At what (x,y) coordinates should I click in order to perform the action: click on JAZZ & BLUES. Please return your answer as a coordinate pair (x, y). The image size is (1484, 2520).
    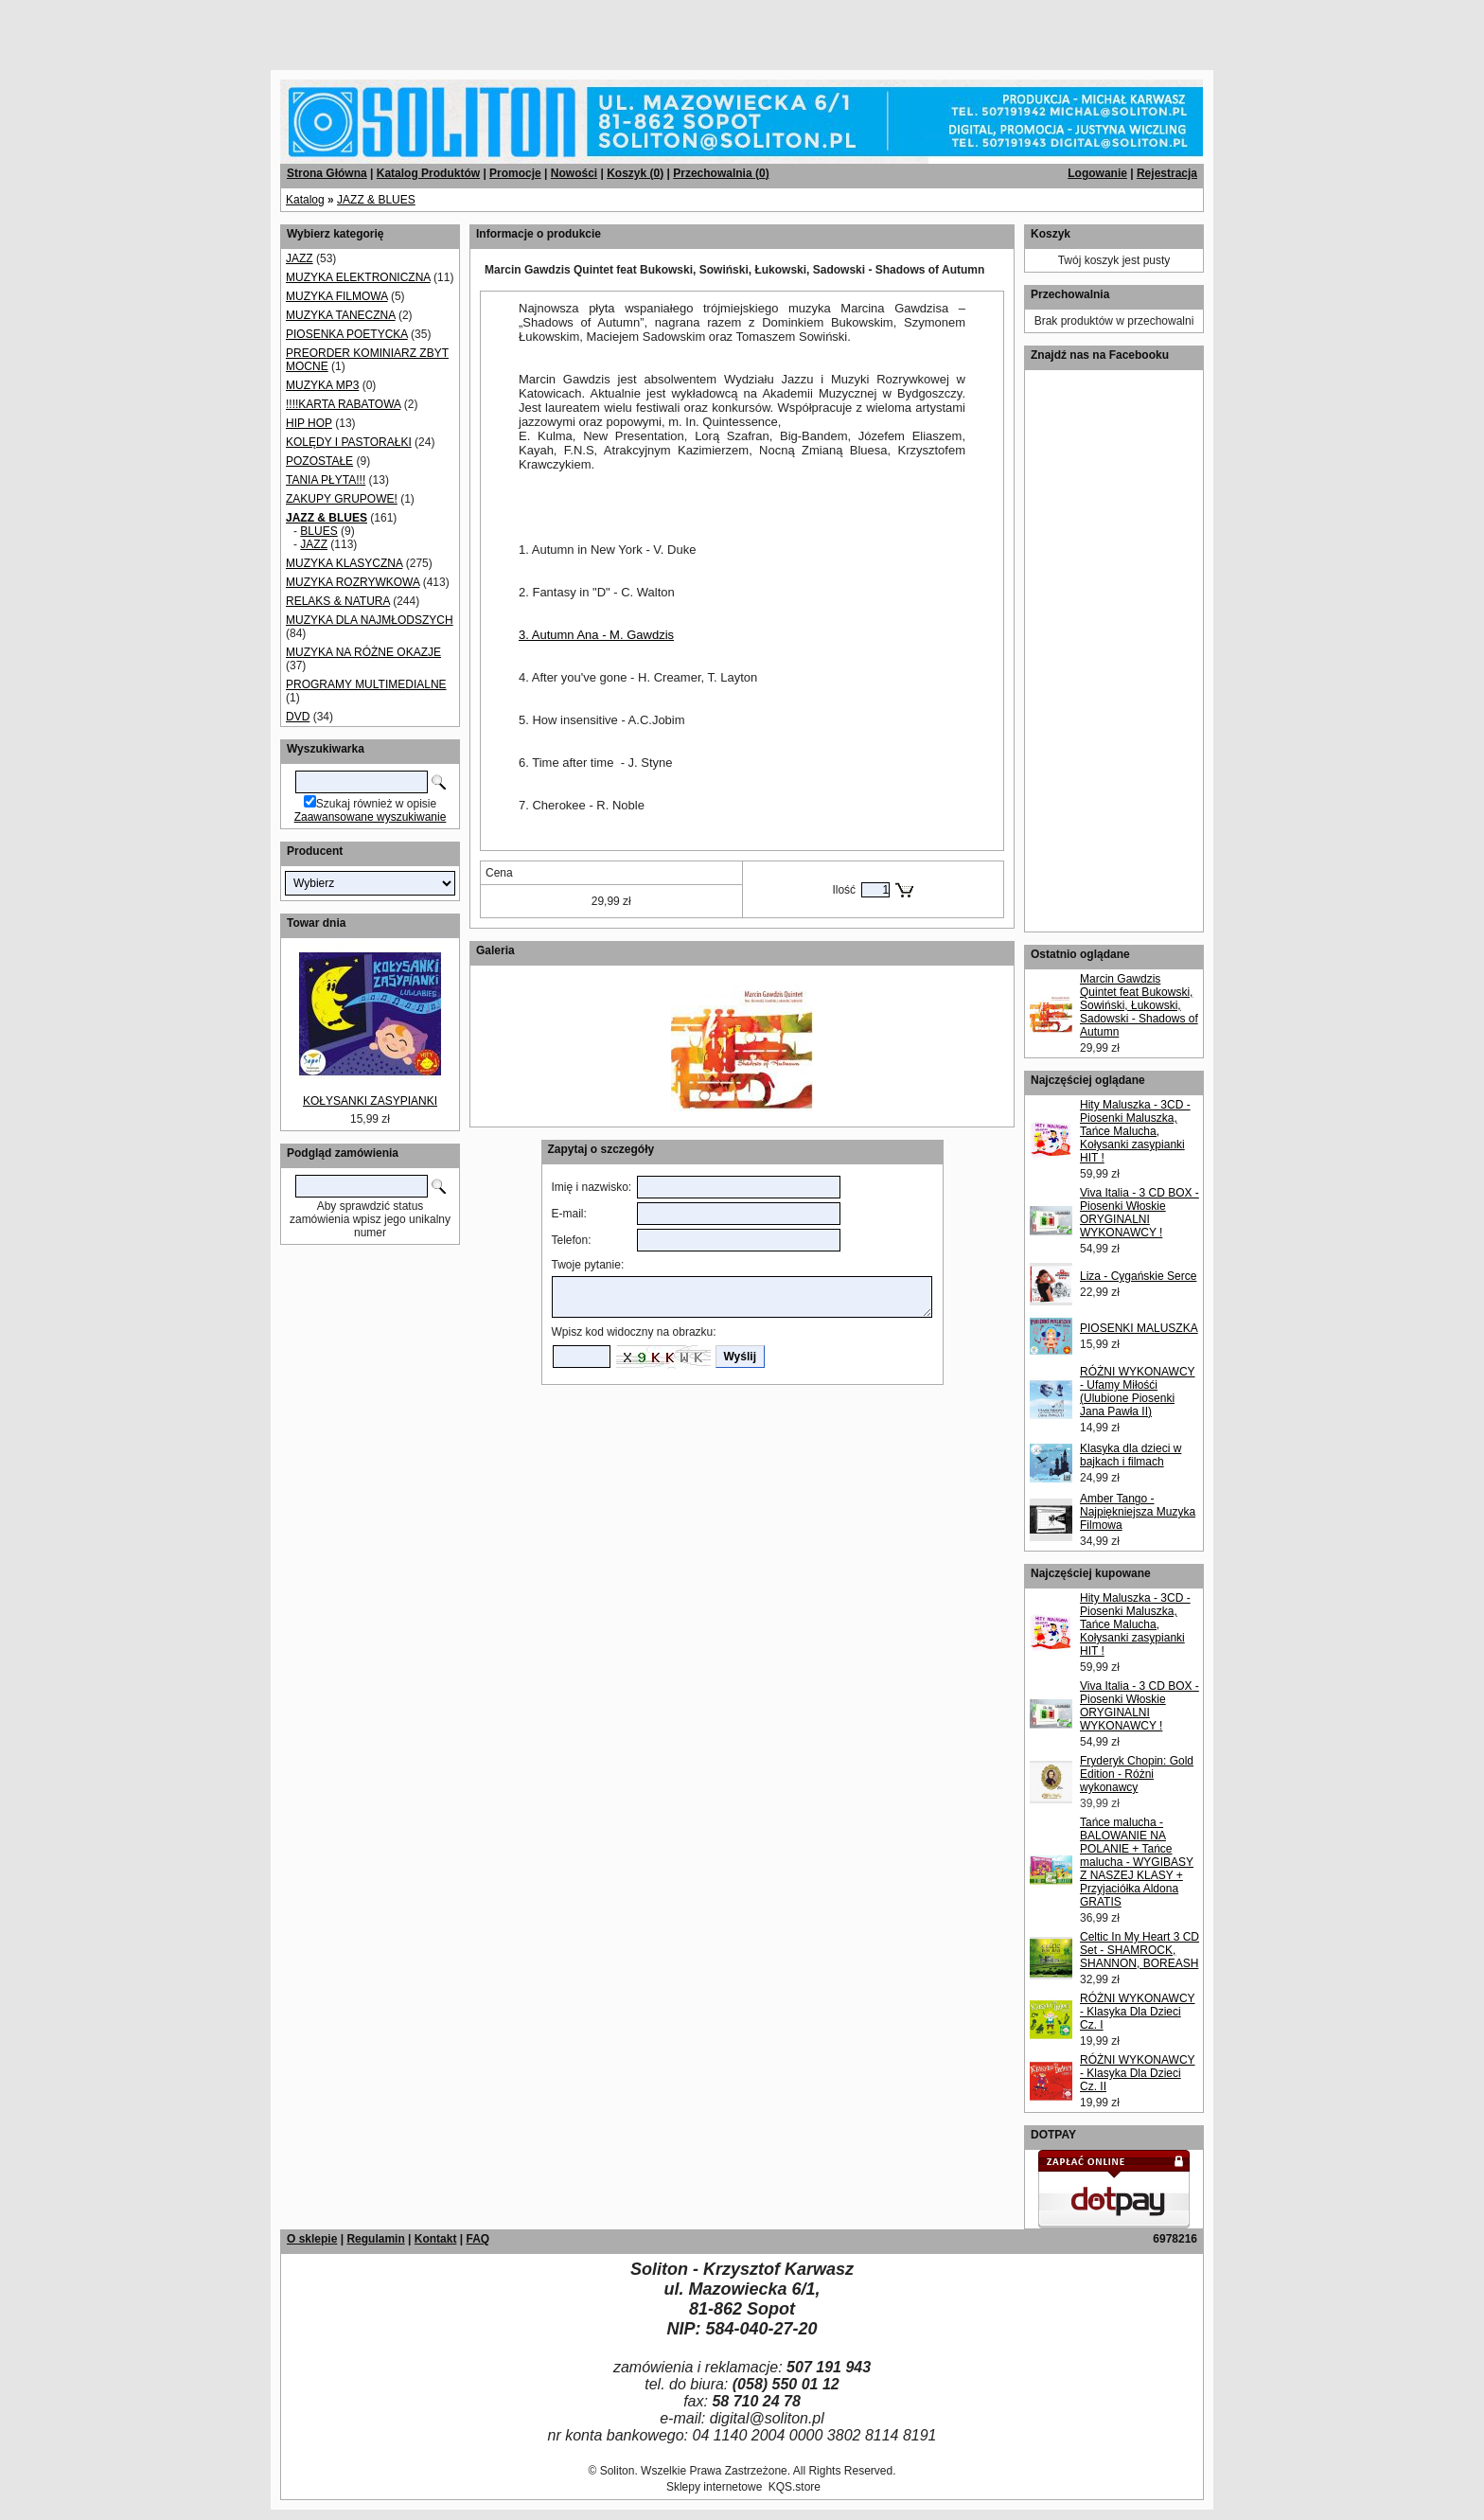
    Looking at the image, I should click on (376, 199).